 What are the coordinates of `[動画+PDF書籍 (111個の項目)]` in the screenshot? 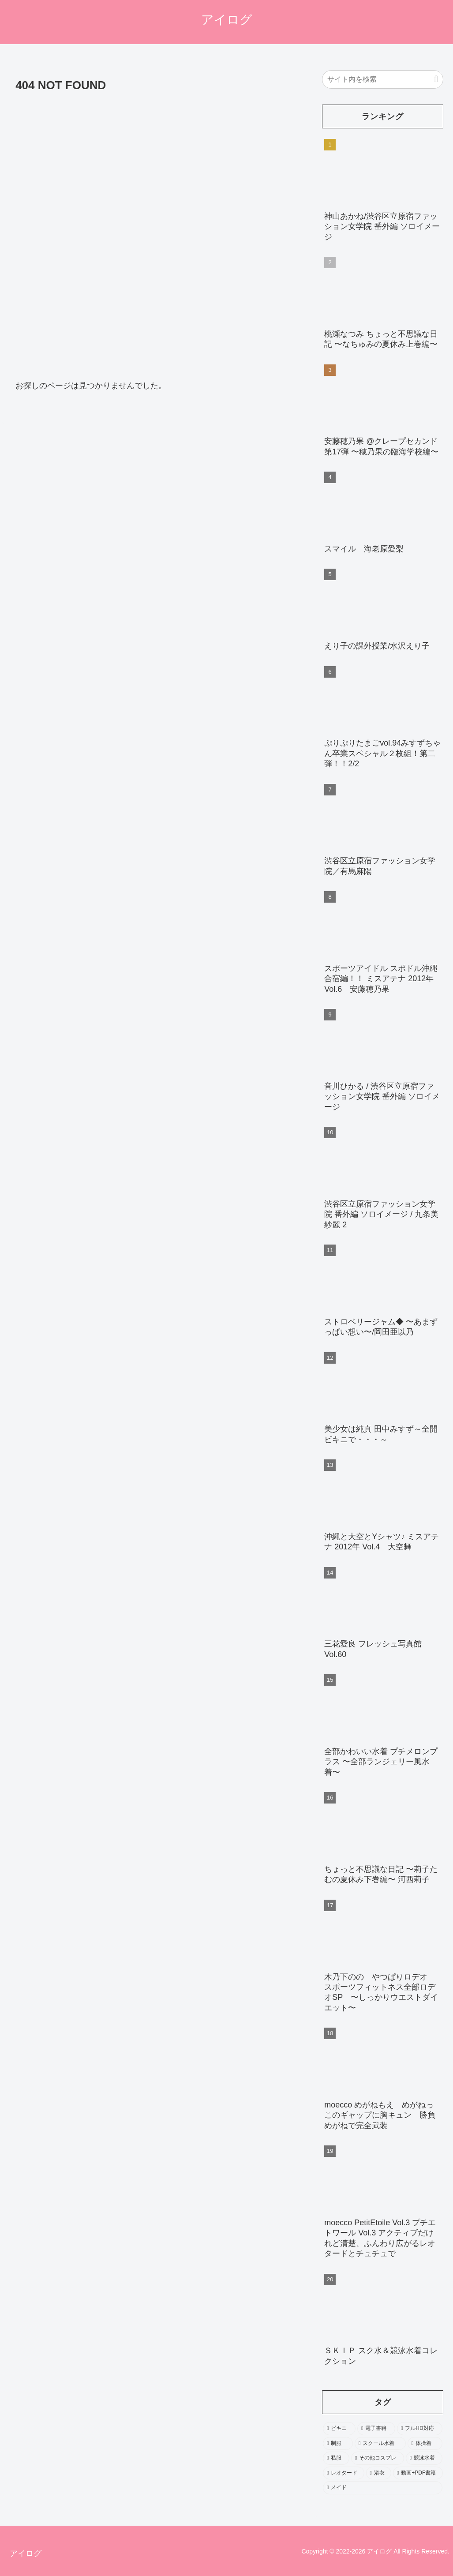 It's located at (417, 2473).